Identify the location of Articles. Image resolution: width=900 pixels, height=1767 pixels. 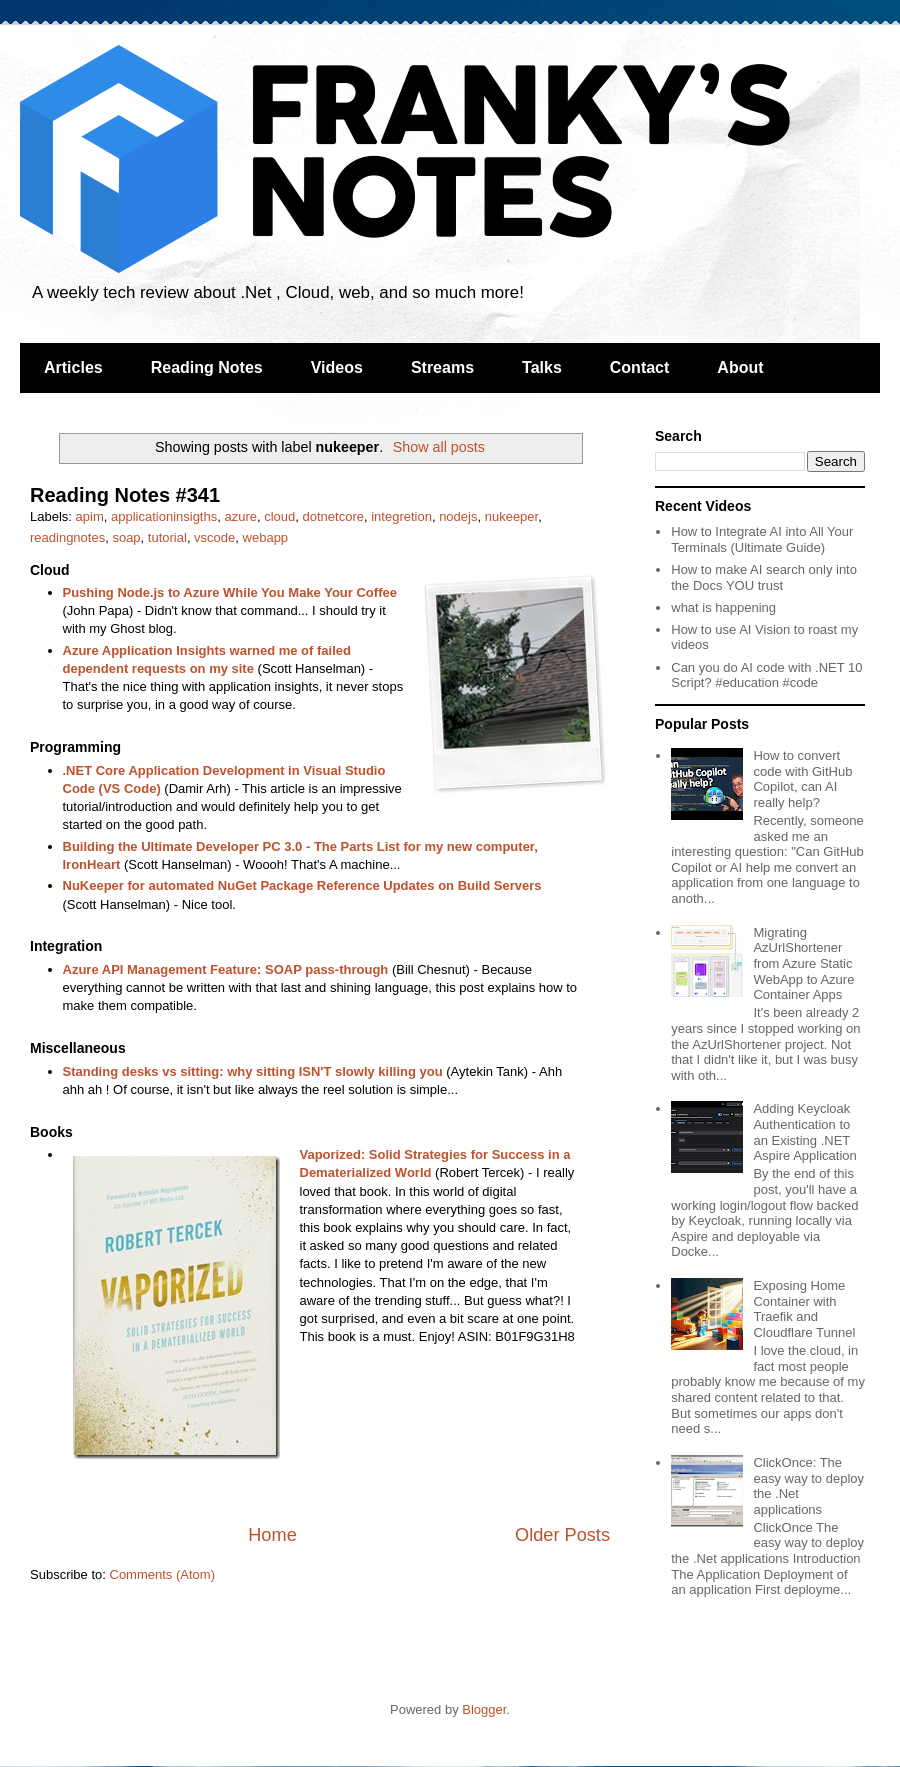
(73, 367).